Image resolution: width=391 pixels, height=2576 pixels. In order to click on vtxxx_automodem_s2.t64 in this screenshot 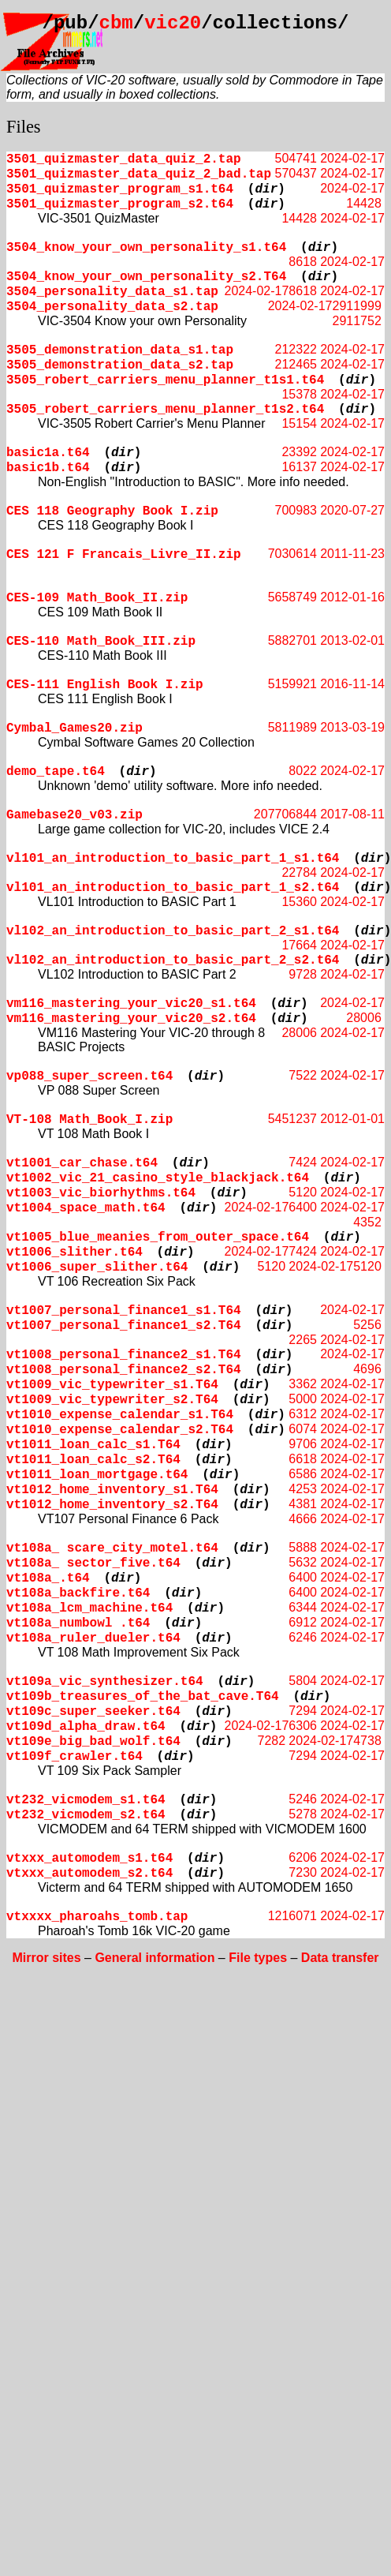, I will do `click(89, 1873)`.